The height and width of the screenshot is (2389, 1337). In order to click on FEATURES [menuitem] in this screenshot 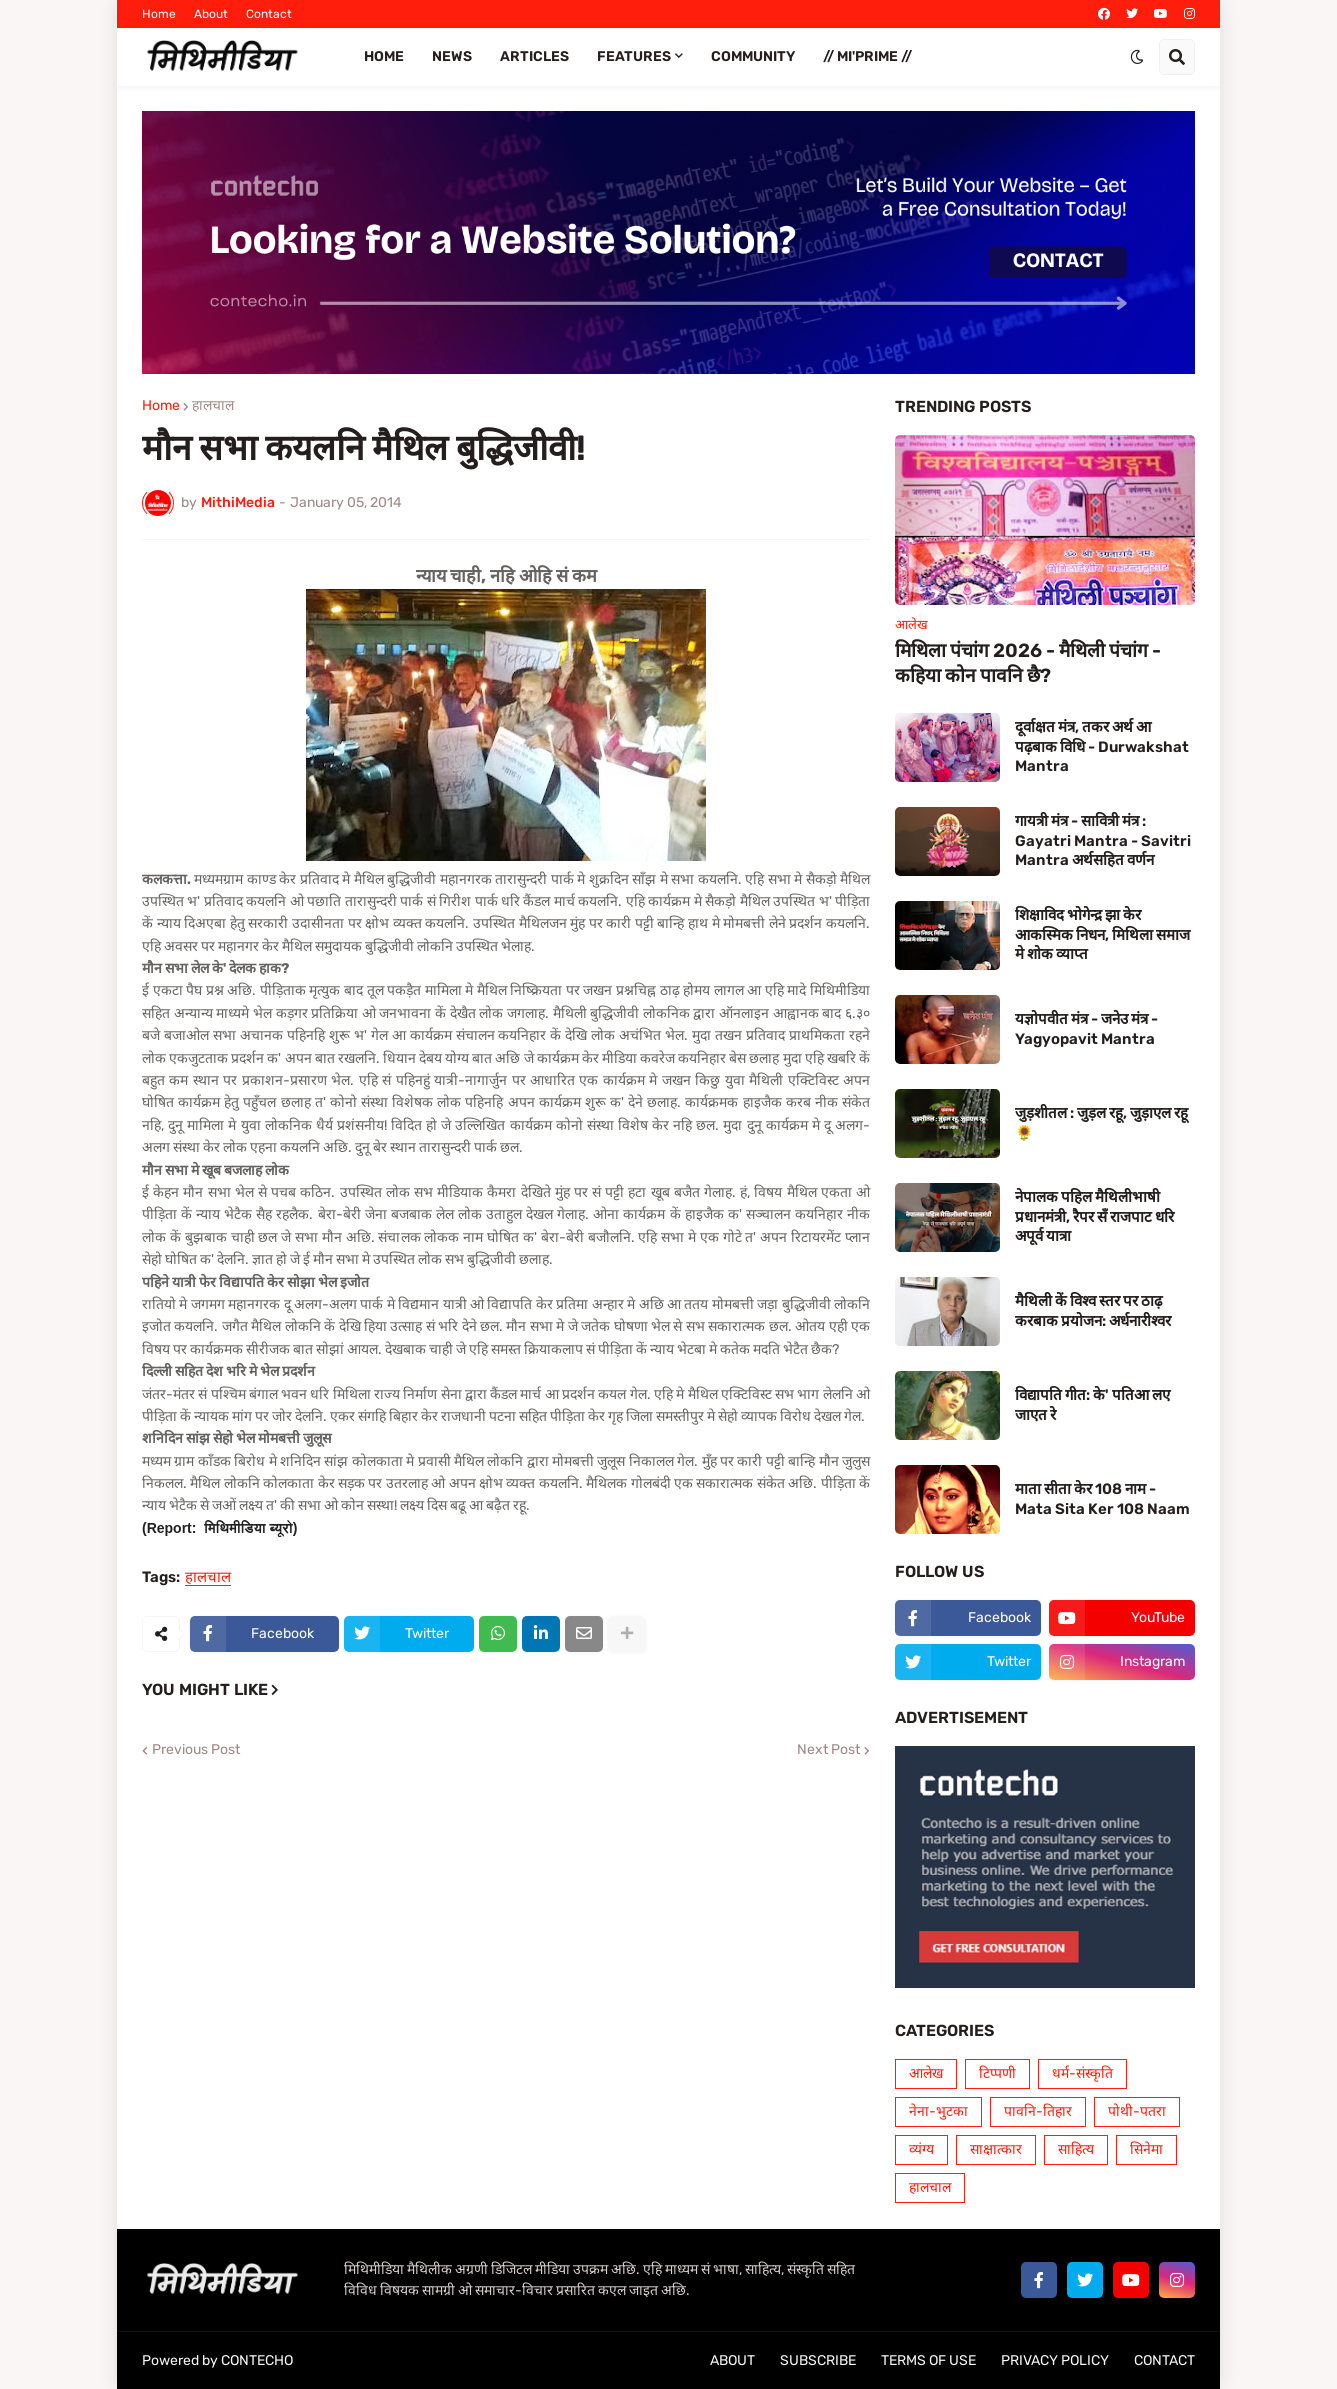, I will do `click(634, 56)`.